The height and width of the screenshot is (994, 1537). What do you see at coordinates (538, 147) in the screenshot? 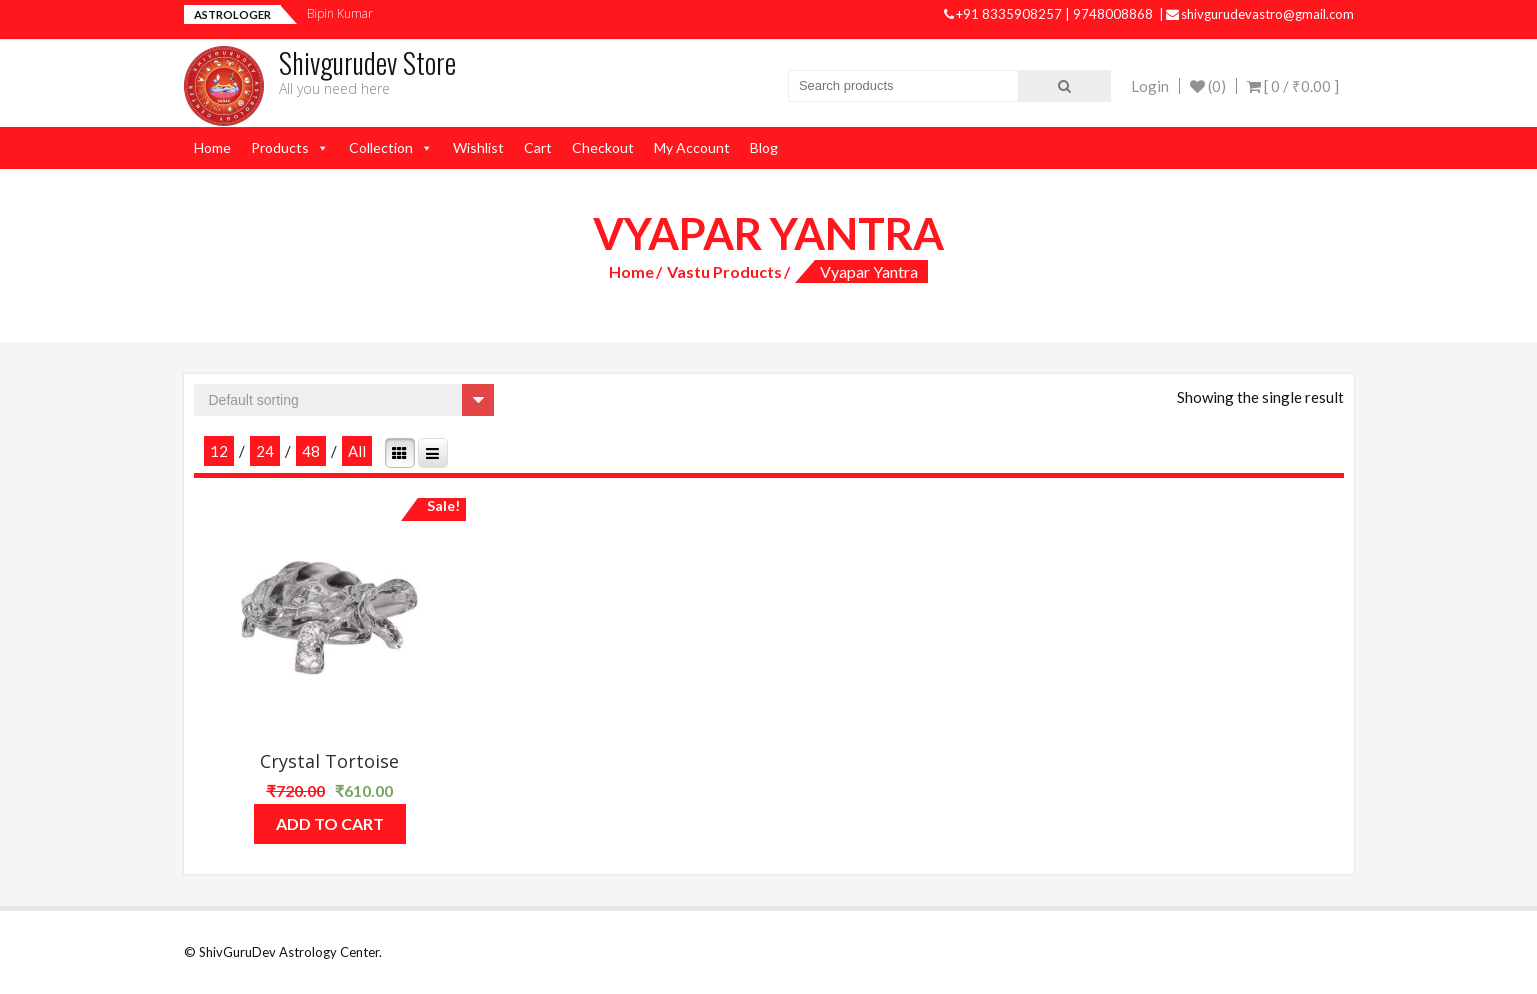
I see `Cart` at bounding box center [538, 147].